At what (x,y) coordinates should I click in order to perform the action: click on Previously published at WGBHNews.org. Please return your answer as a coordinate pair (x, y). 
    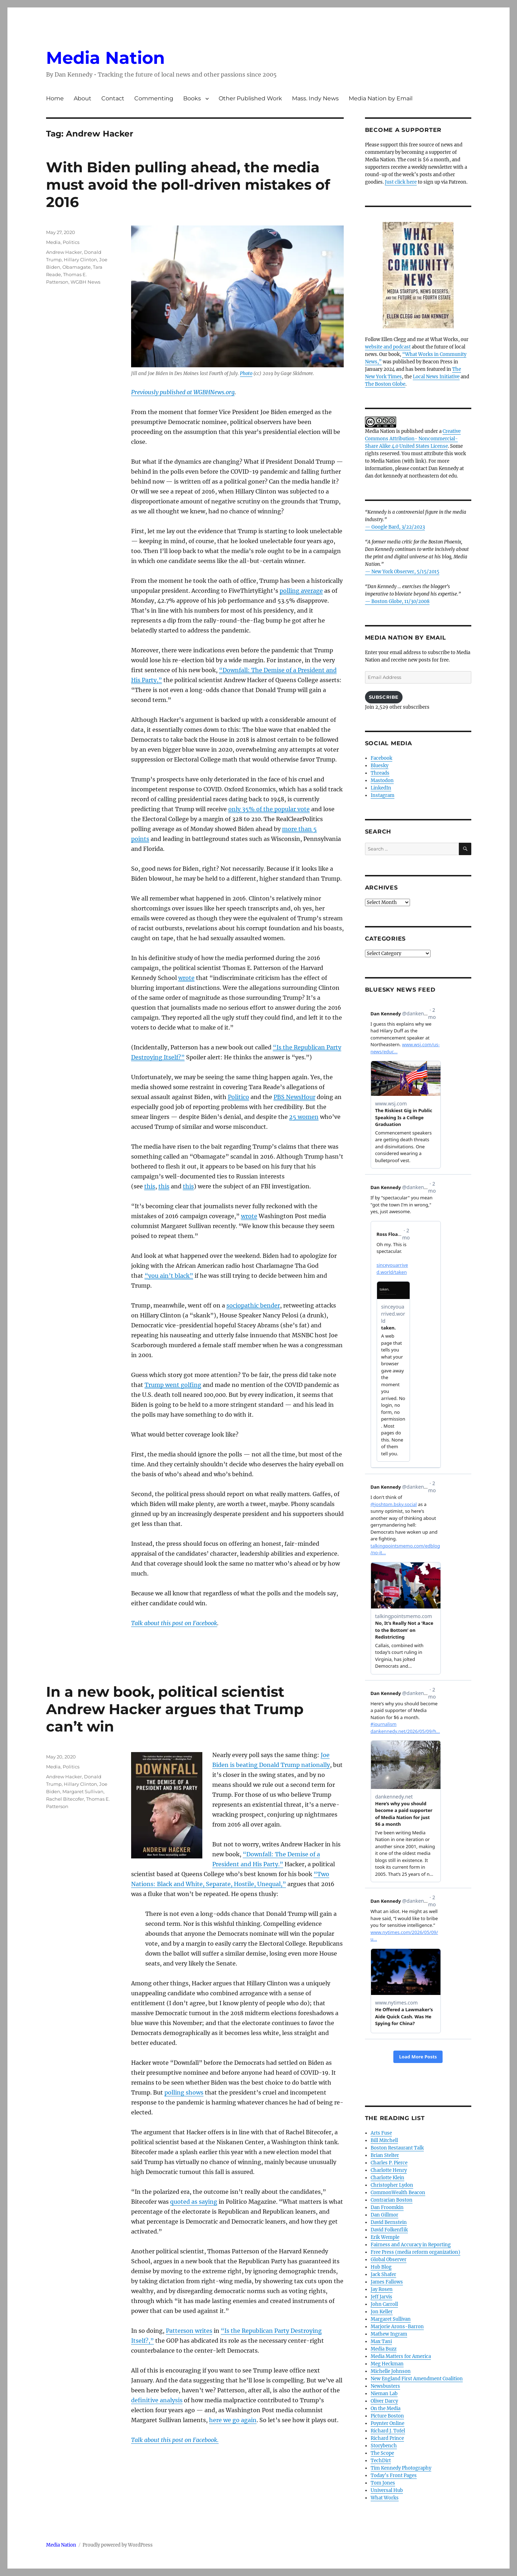
    Looking at the image, I should click on (183, 392).